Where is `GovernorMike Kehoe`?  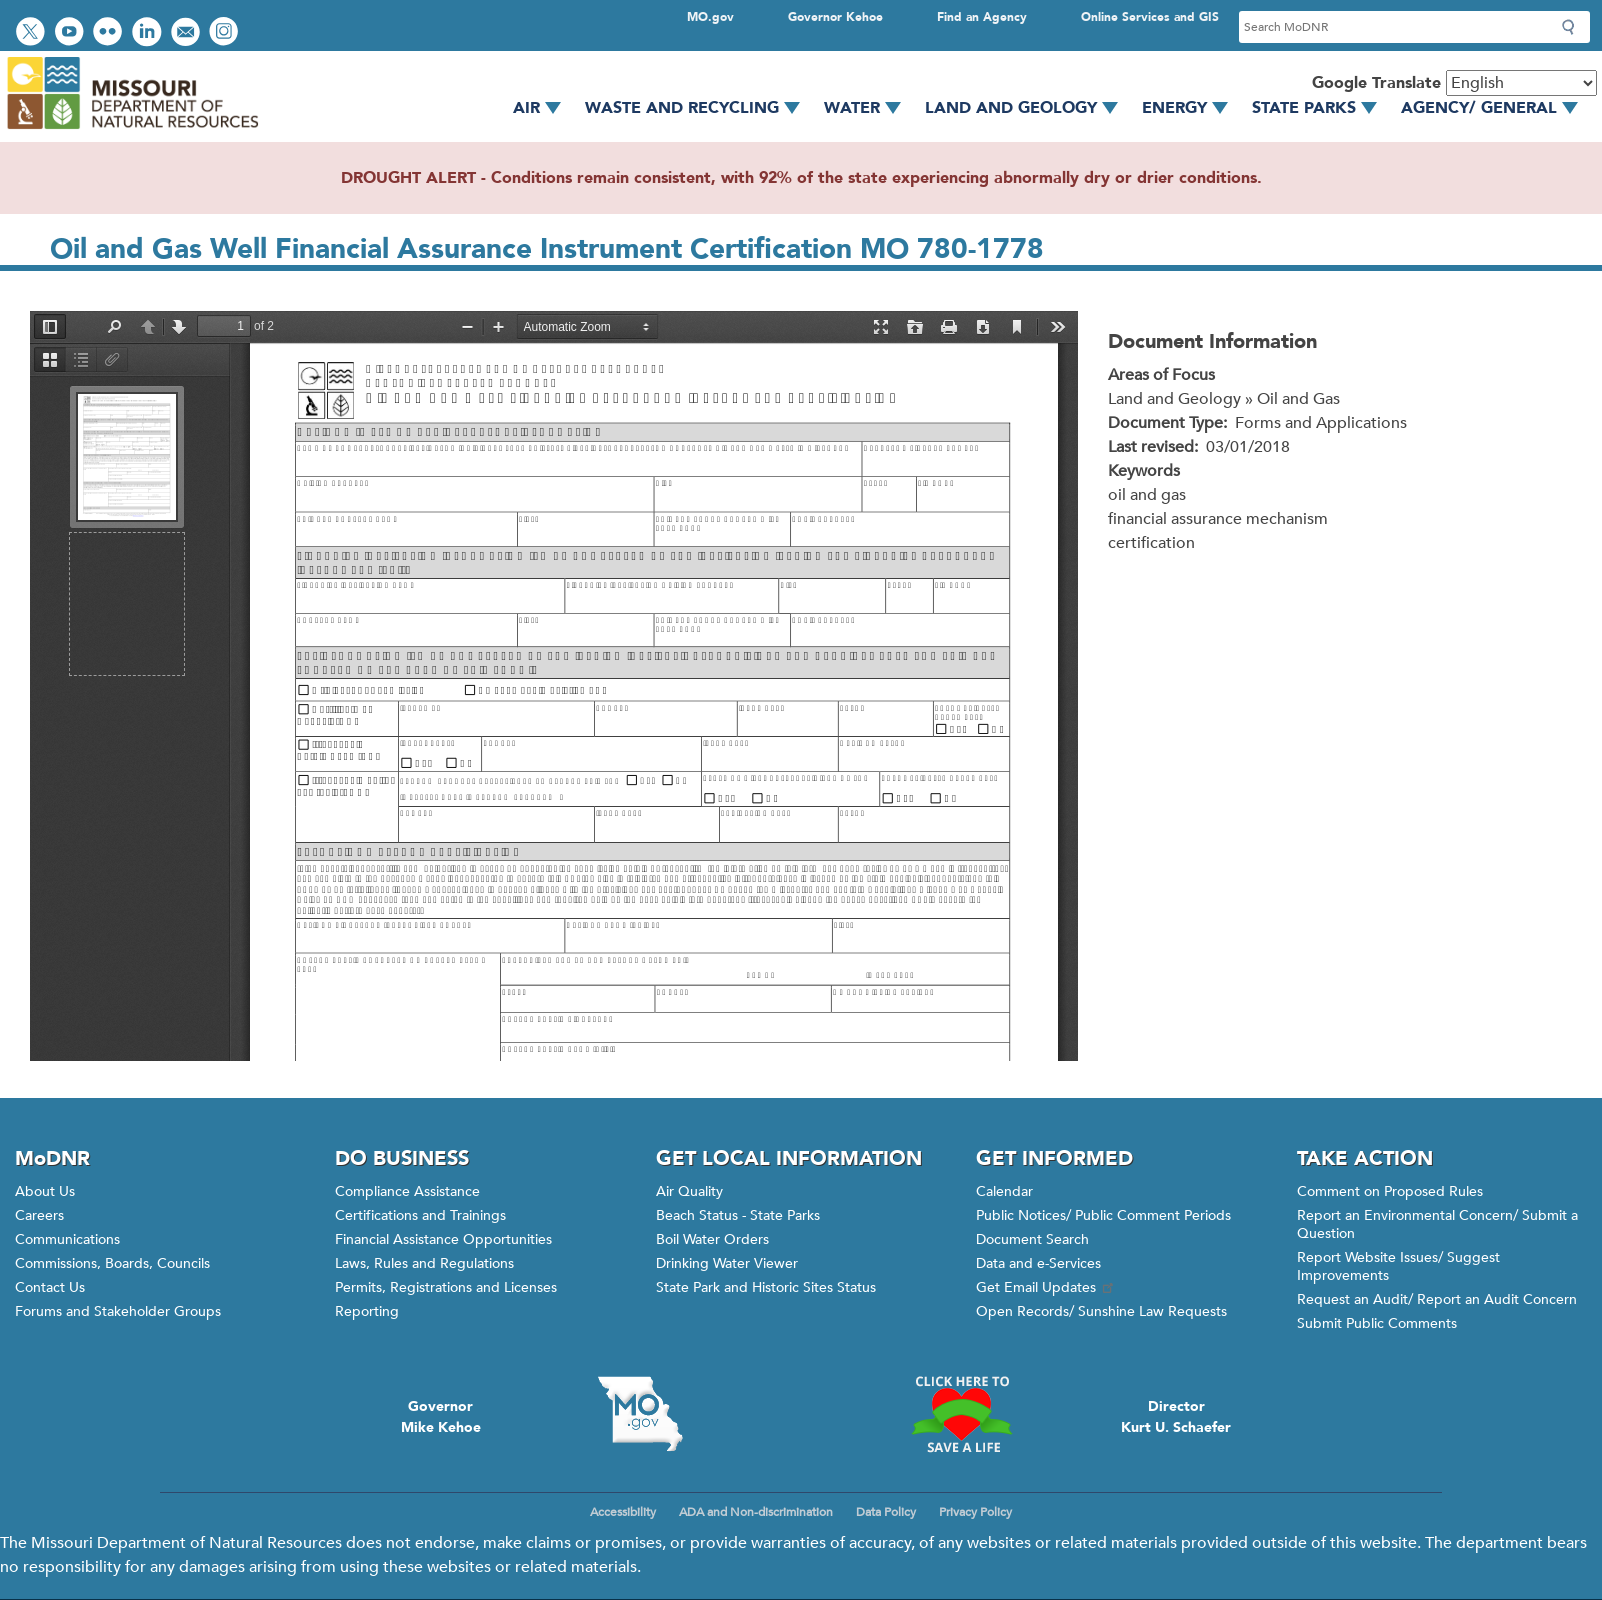
GovernorMike Kehoe is located at coordinates (441, 1417).